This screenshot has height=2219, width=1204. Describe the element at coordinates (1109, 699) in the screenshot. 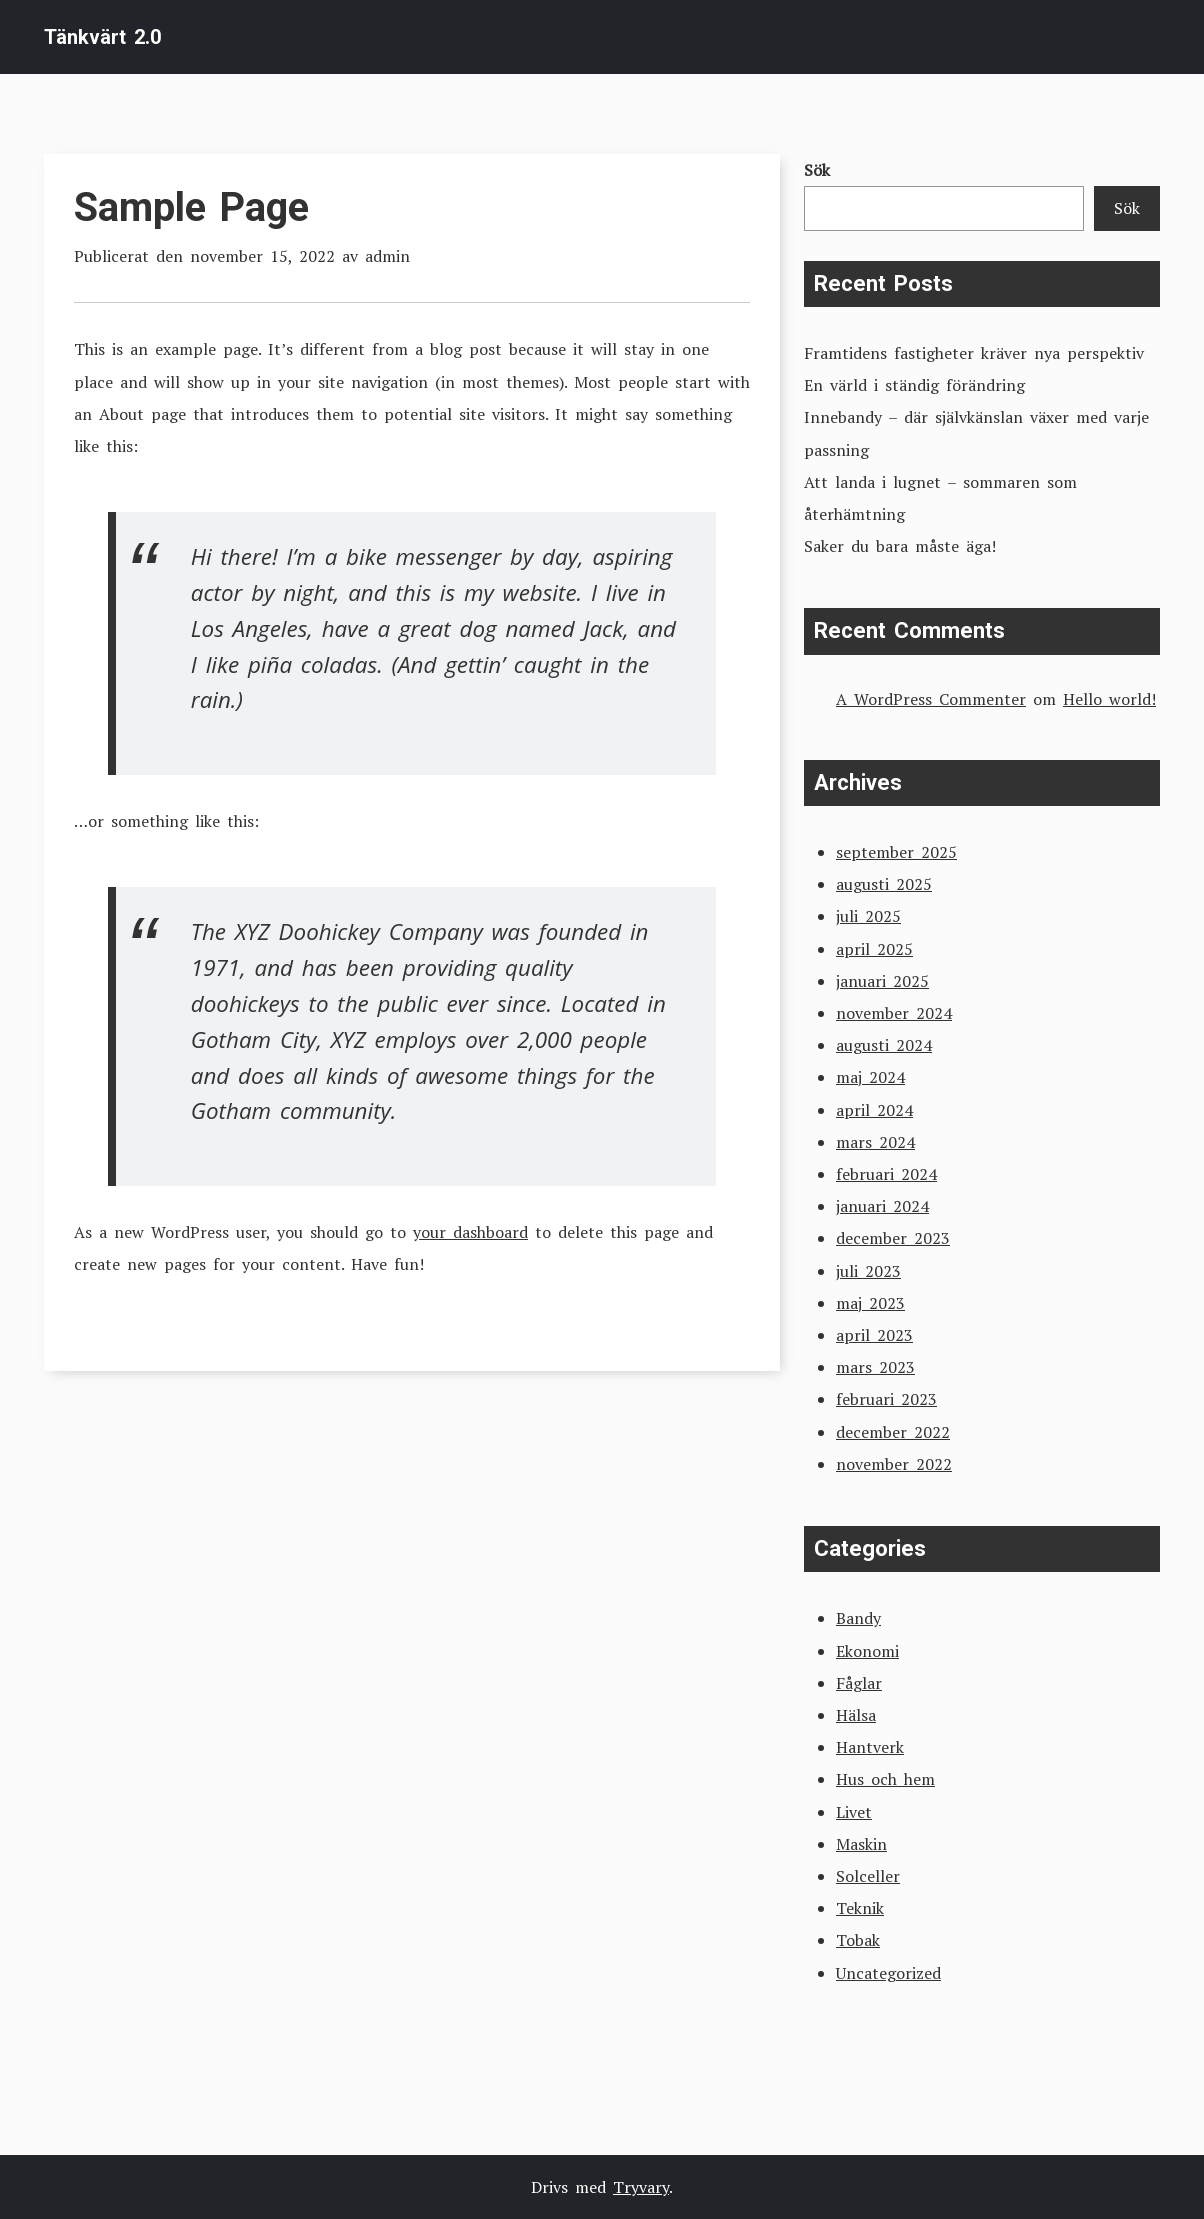

I see `Hello world!` at that location.